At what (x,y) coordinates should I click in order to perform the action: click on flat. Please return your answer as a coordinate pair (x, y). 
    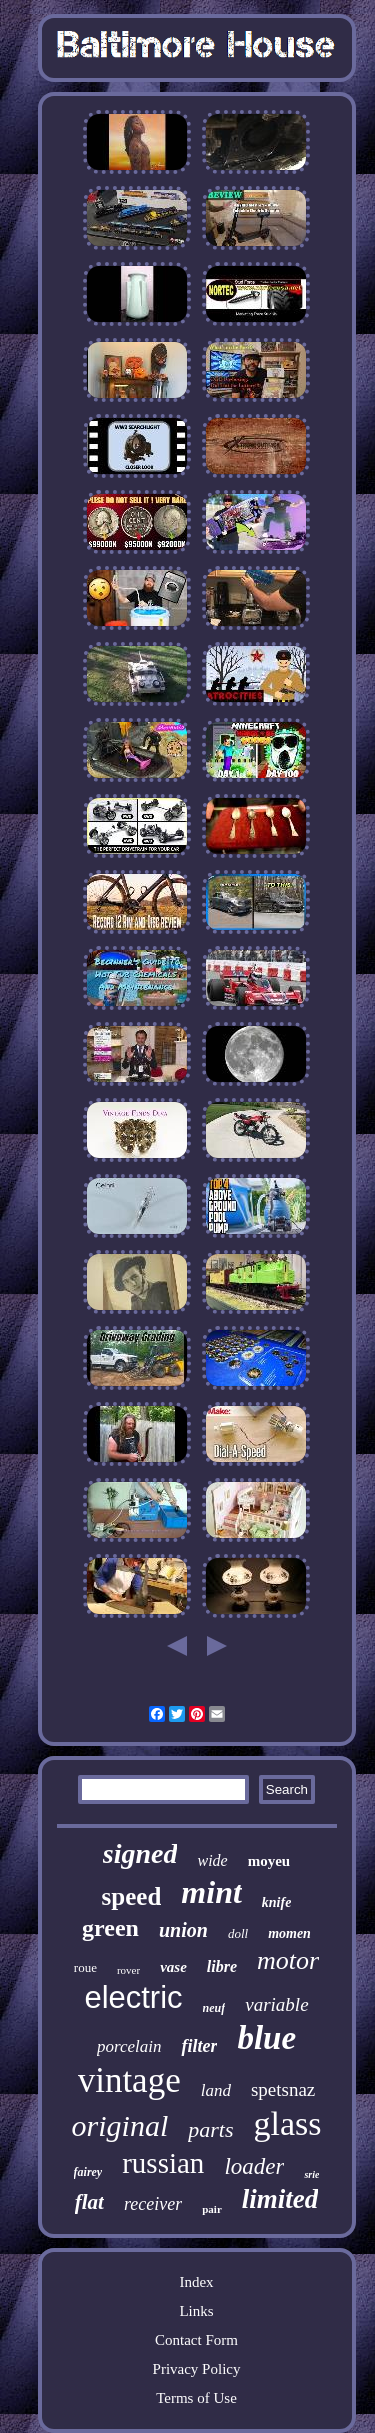
    Looking at the image, I should click on (89, 2202).